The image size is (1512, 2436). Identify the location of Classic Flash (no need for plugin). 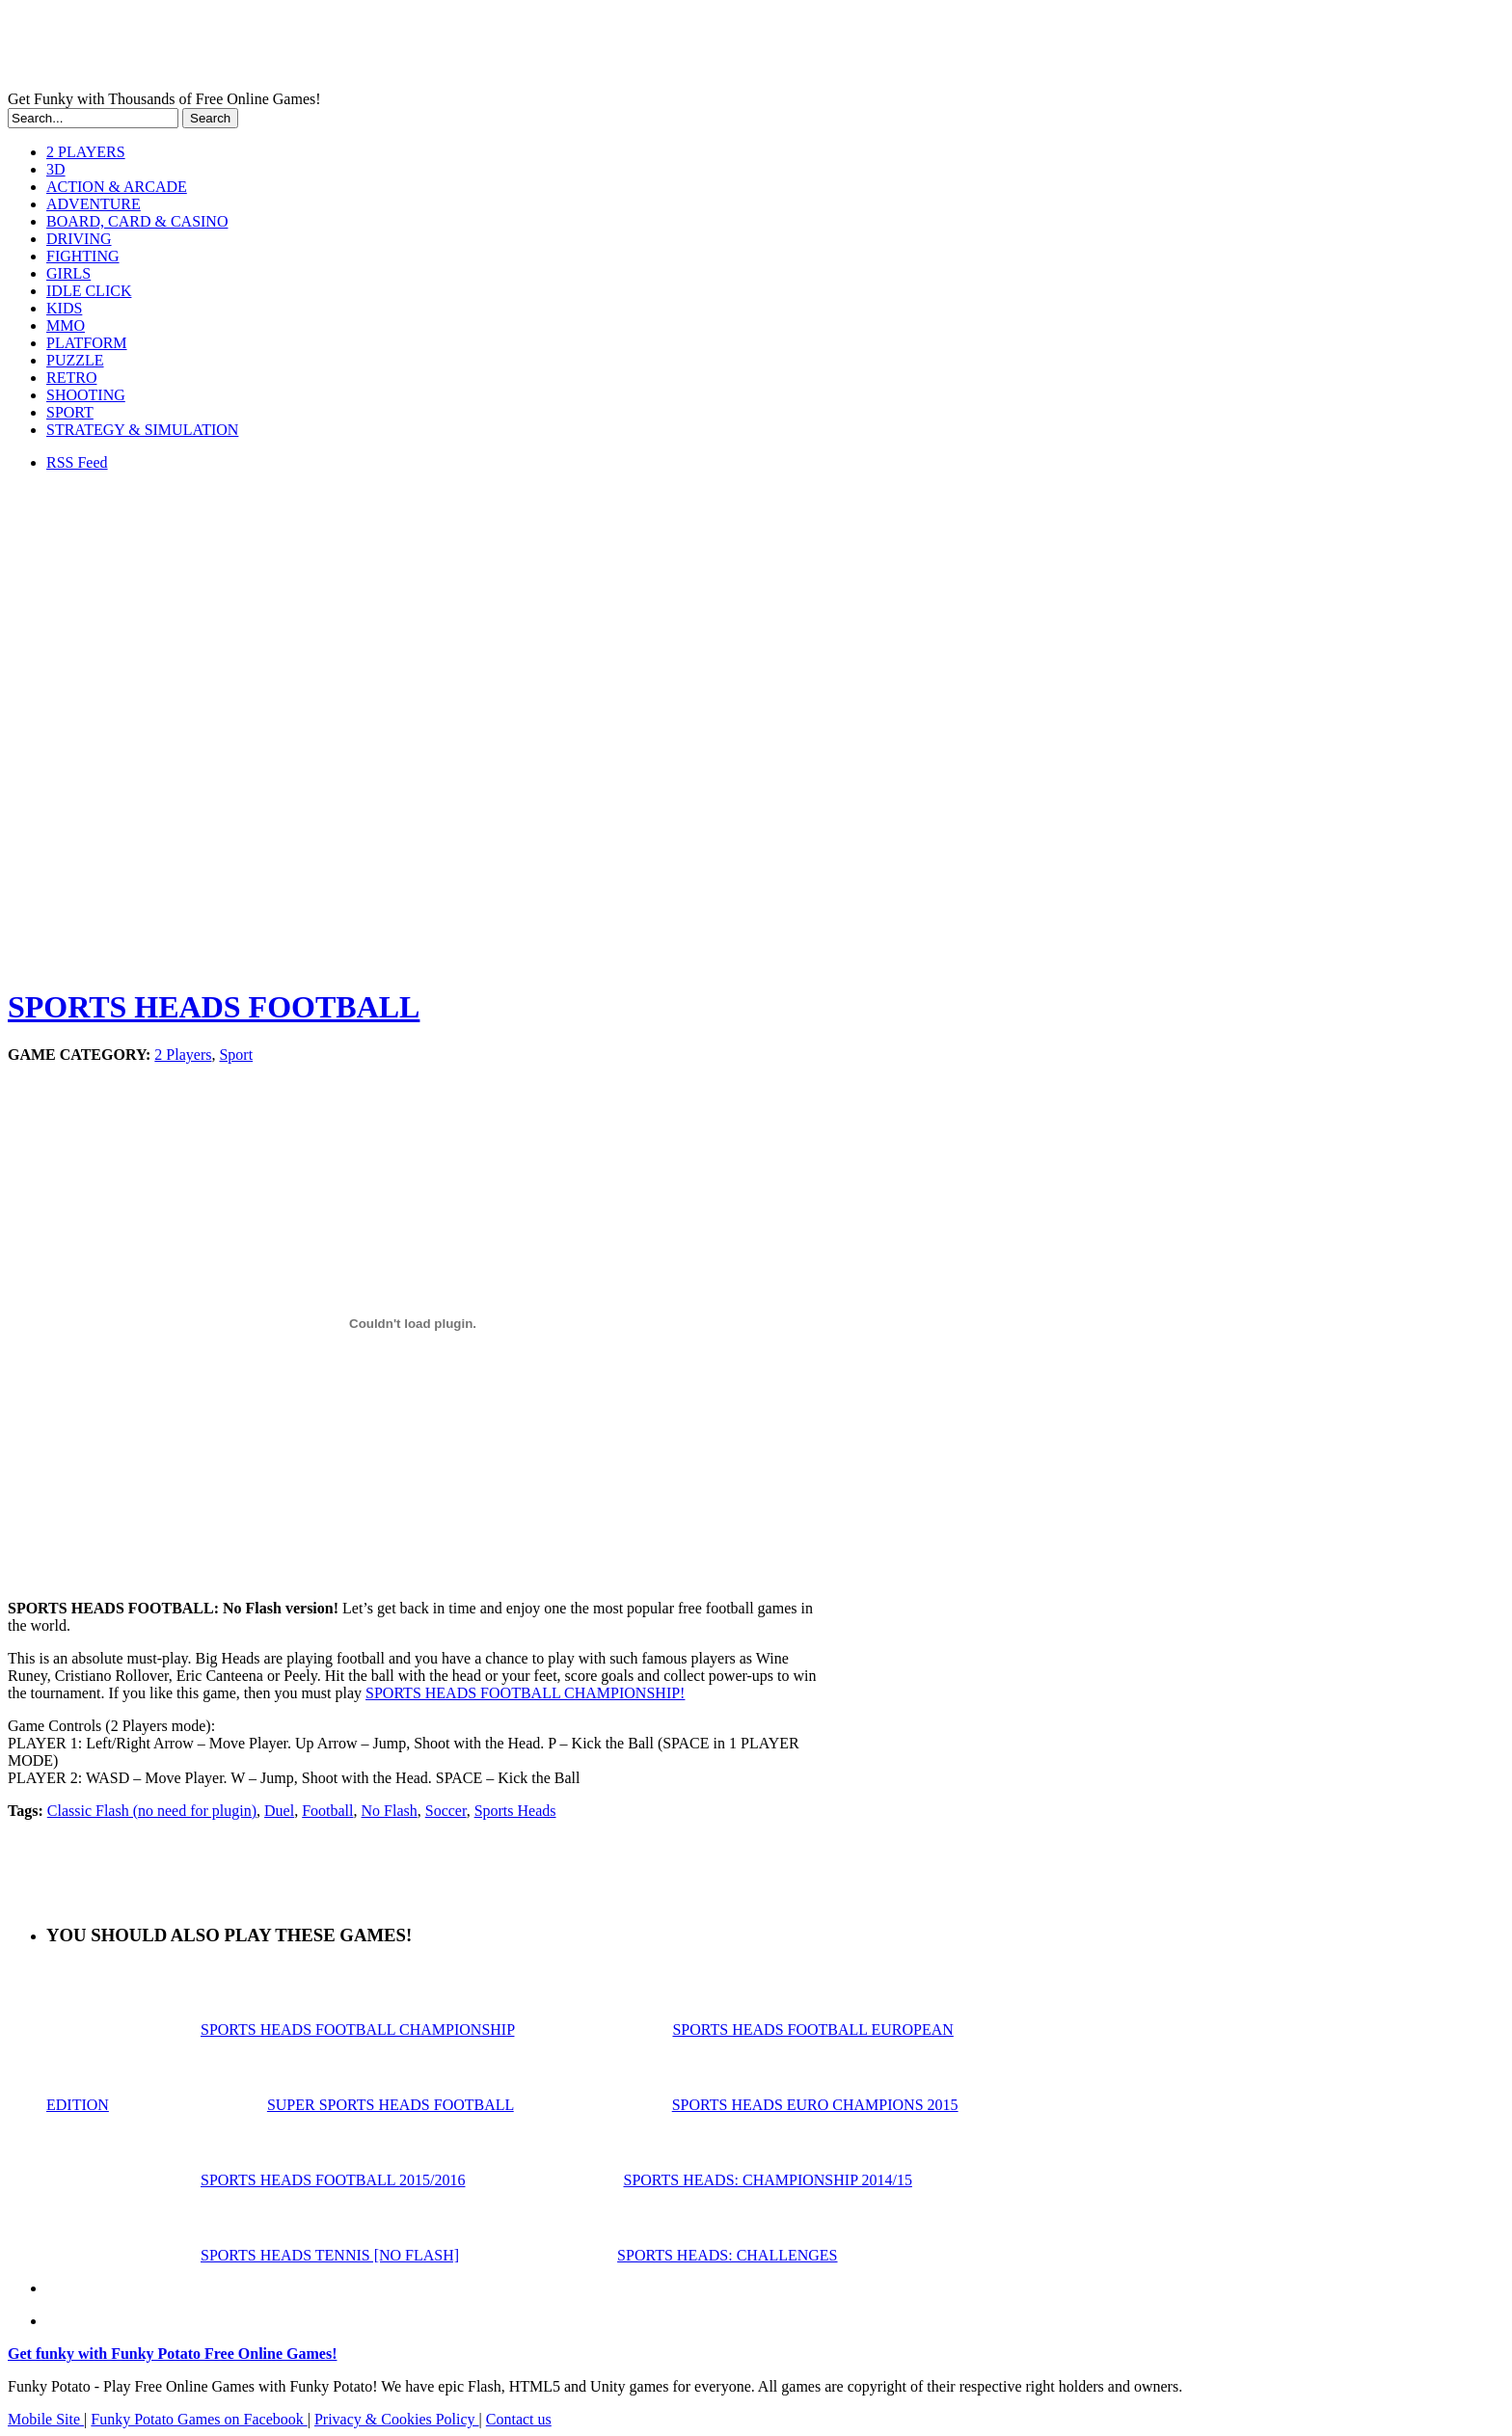
(151, 1810).